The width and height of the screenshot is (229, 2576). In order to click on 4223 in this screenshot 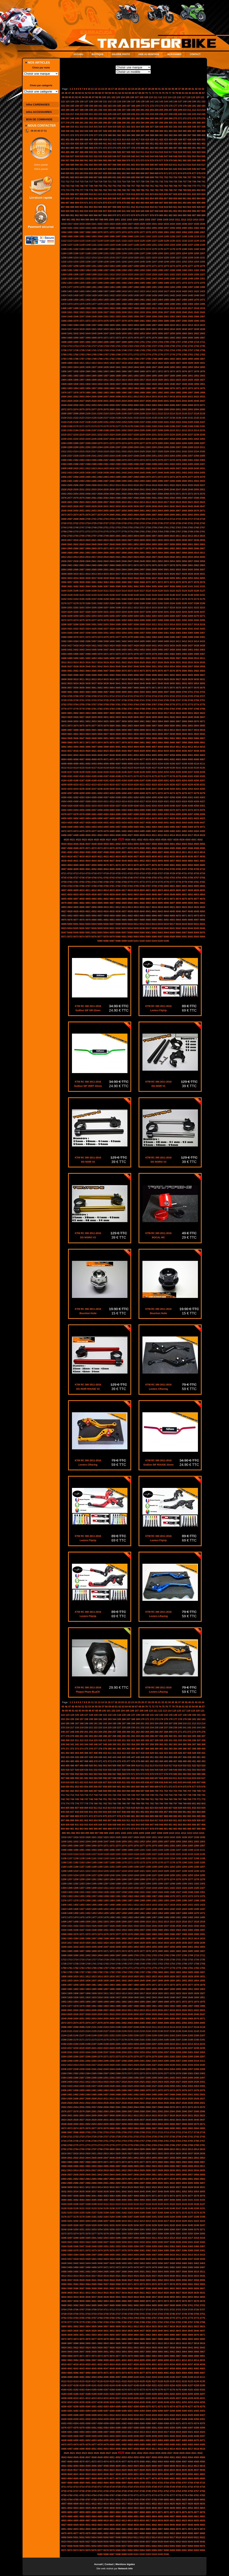, I will do `click(154, 784)`.